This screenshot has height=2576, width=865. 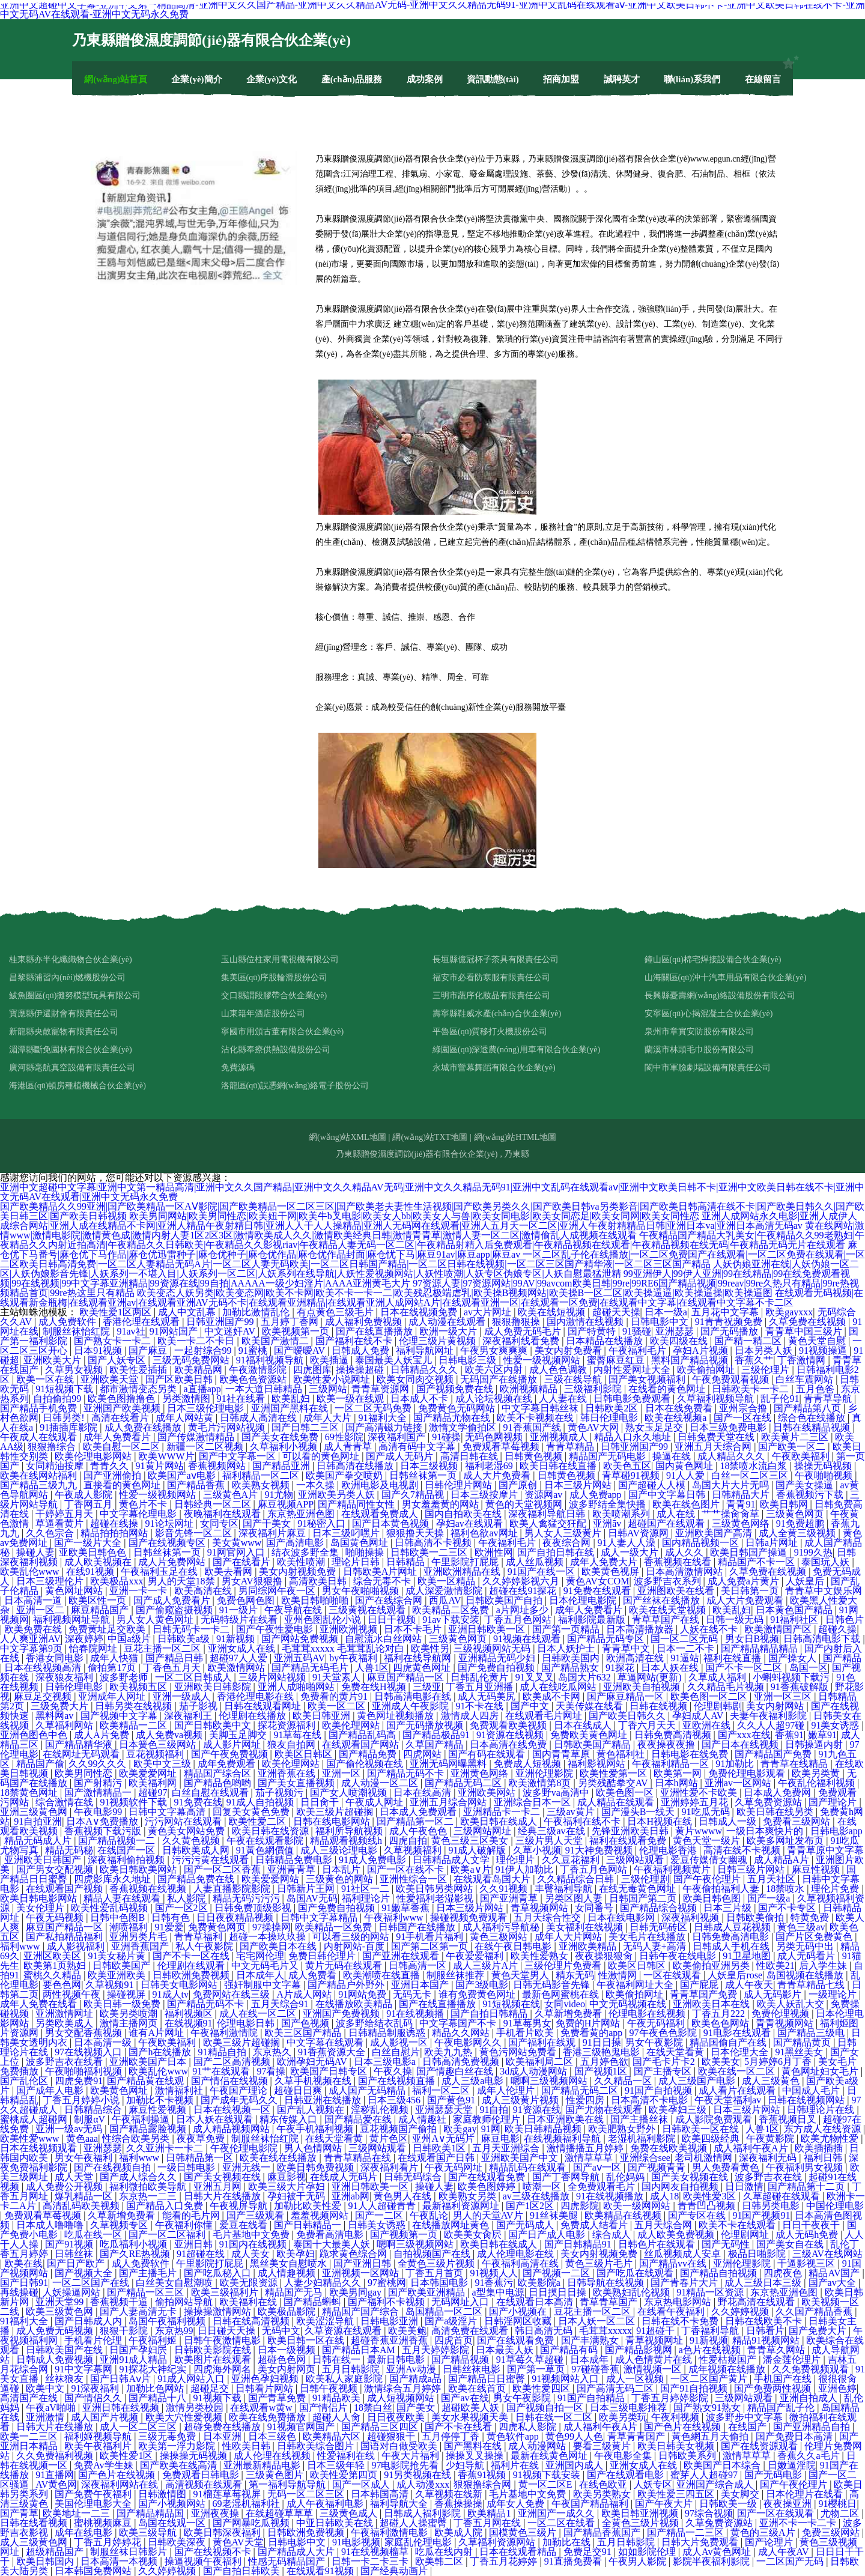 What do you see at coordinates (591, 2504) in the screenshot?
I see `午夜国产精品福利` at bounding box center [591, 2504].